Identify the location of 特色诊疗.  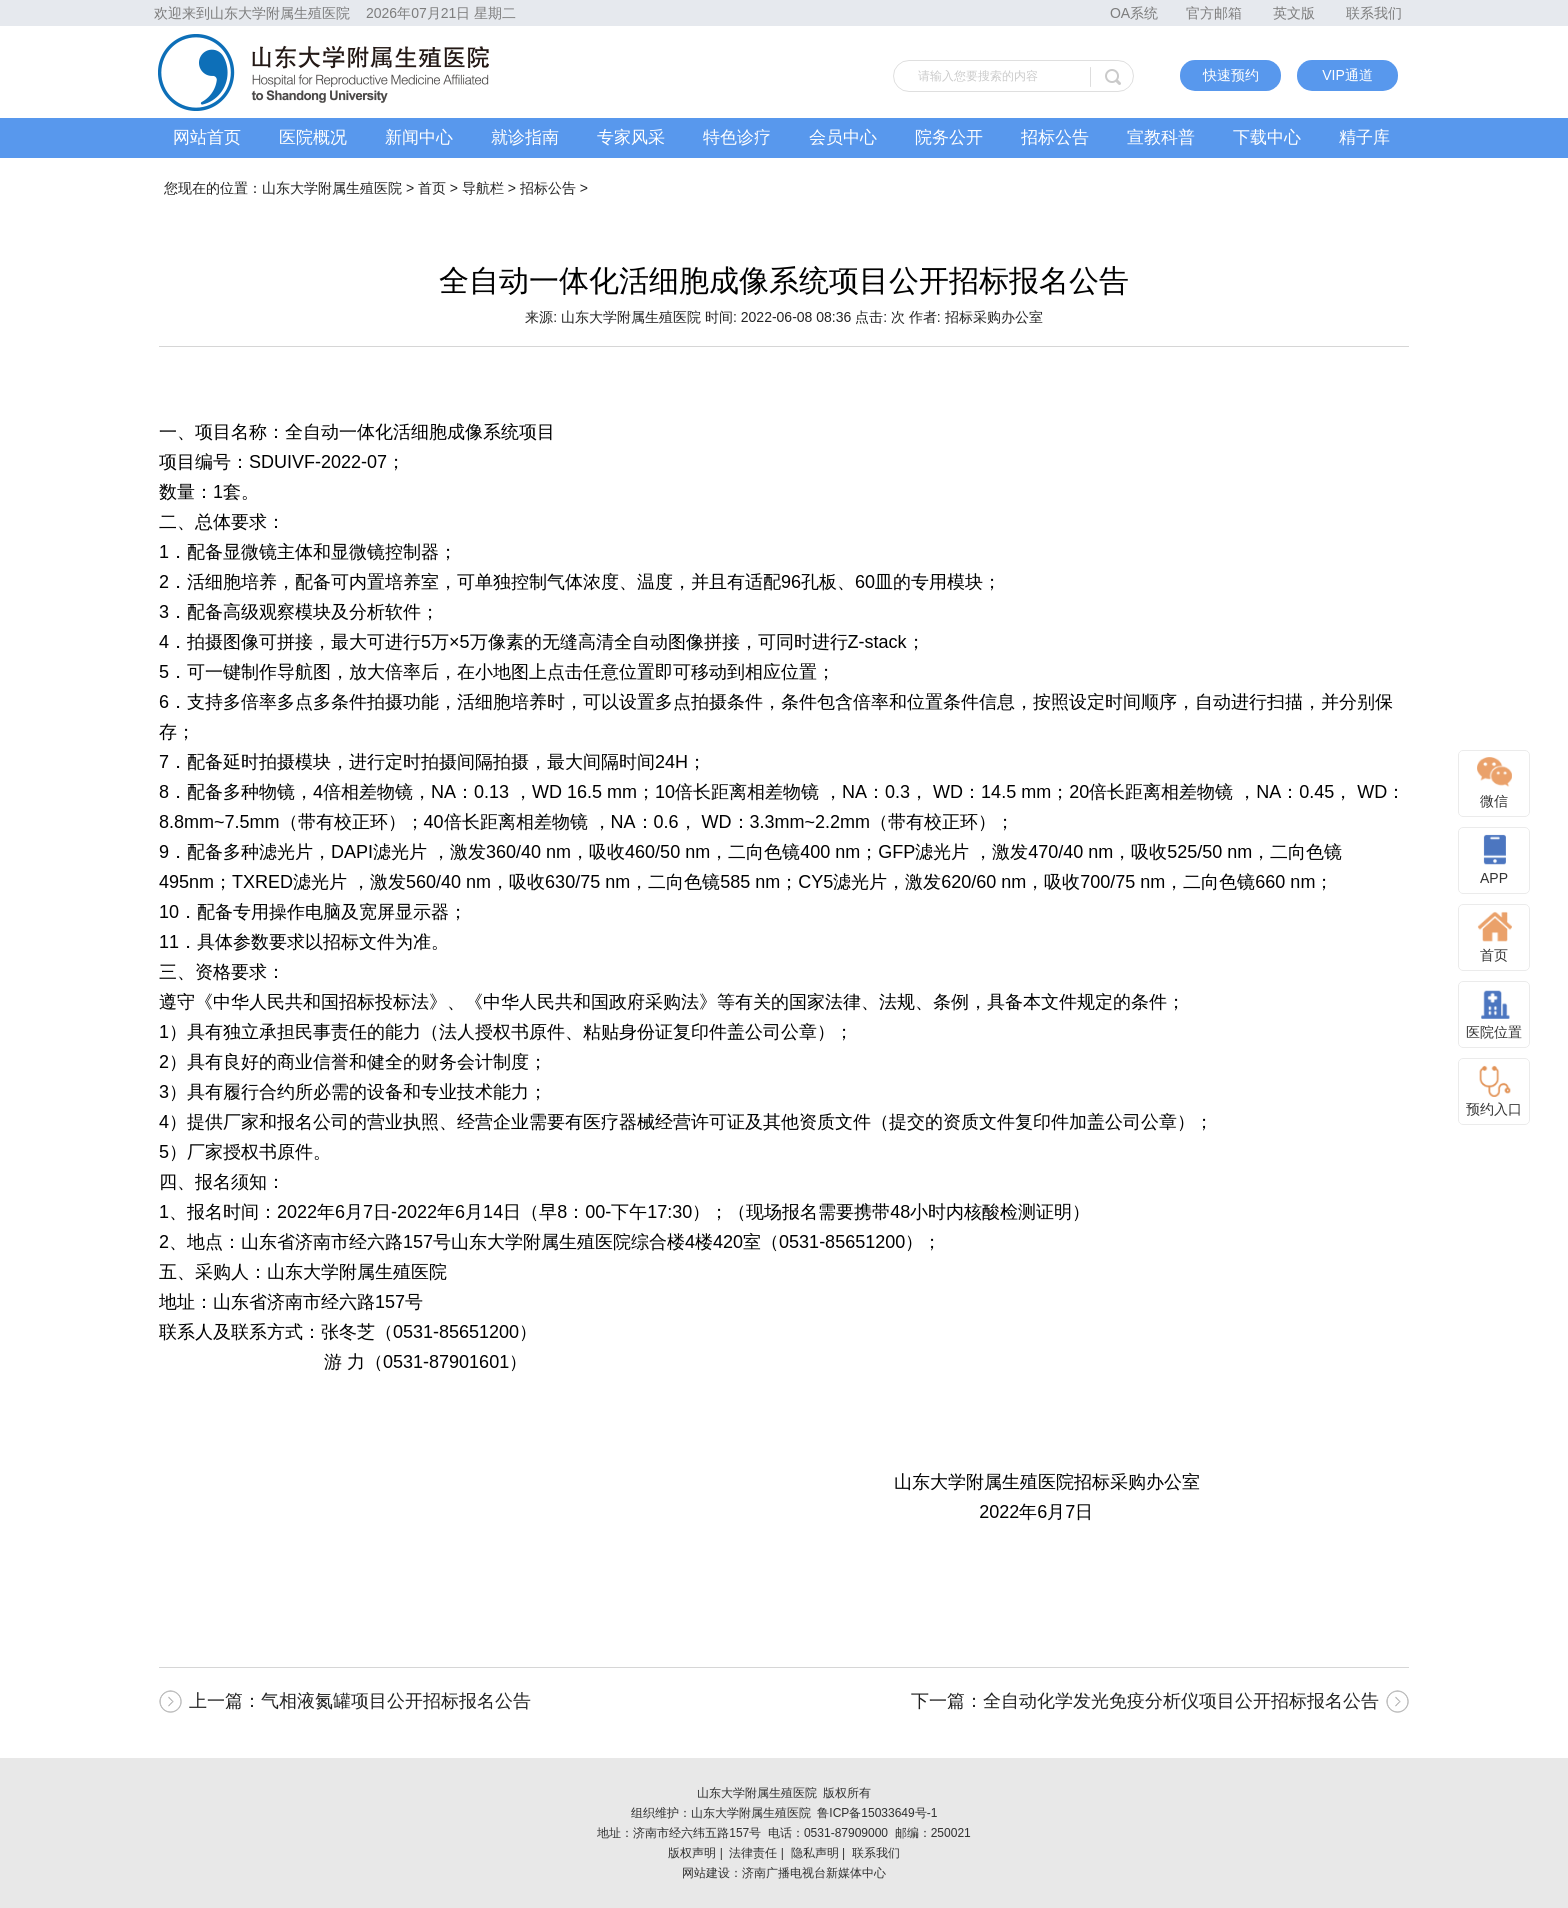
(737, 137).